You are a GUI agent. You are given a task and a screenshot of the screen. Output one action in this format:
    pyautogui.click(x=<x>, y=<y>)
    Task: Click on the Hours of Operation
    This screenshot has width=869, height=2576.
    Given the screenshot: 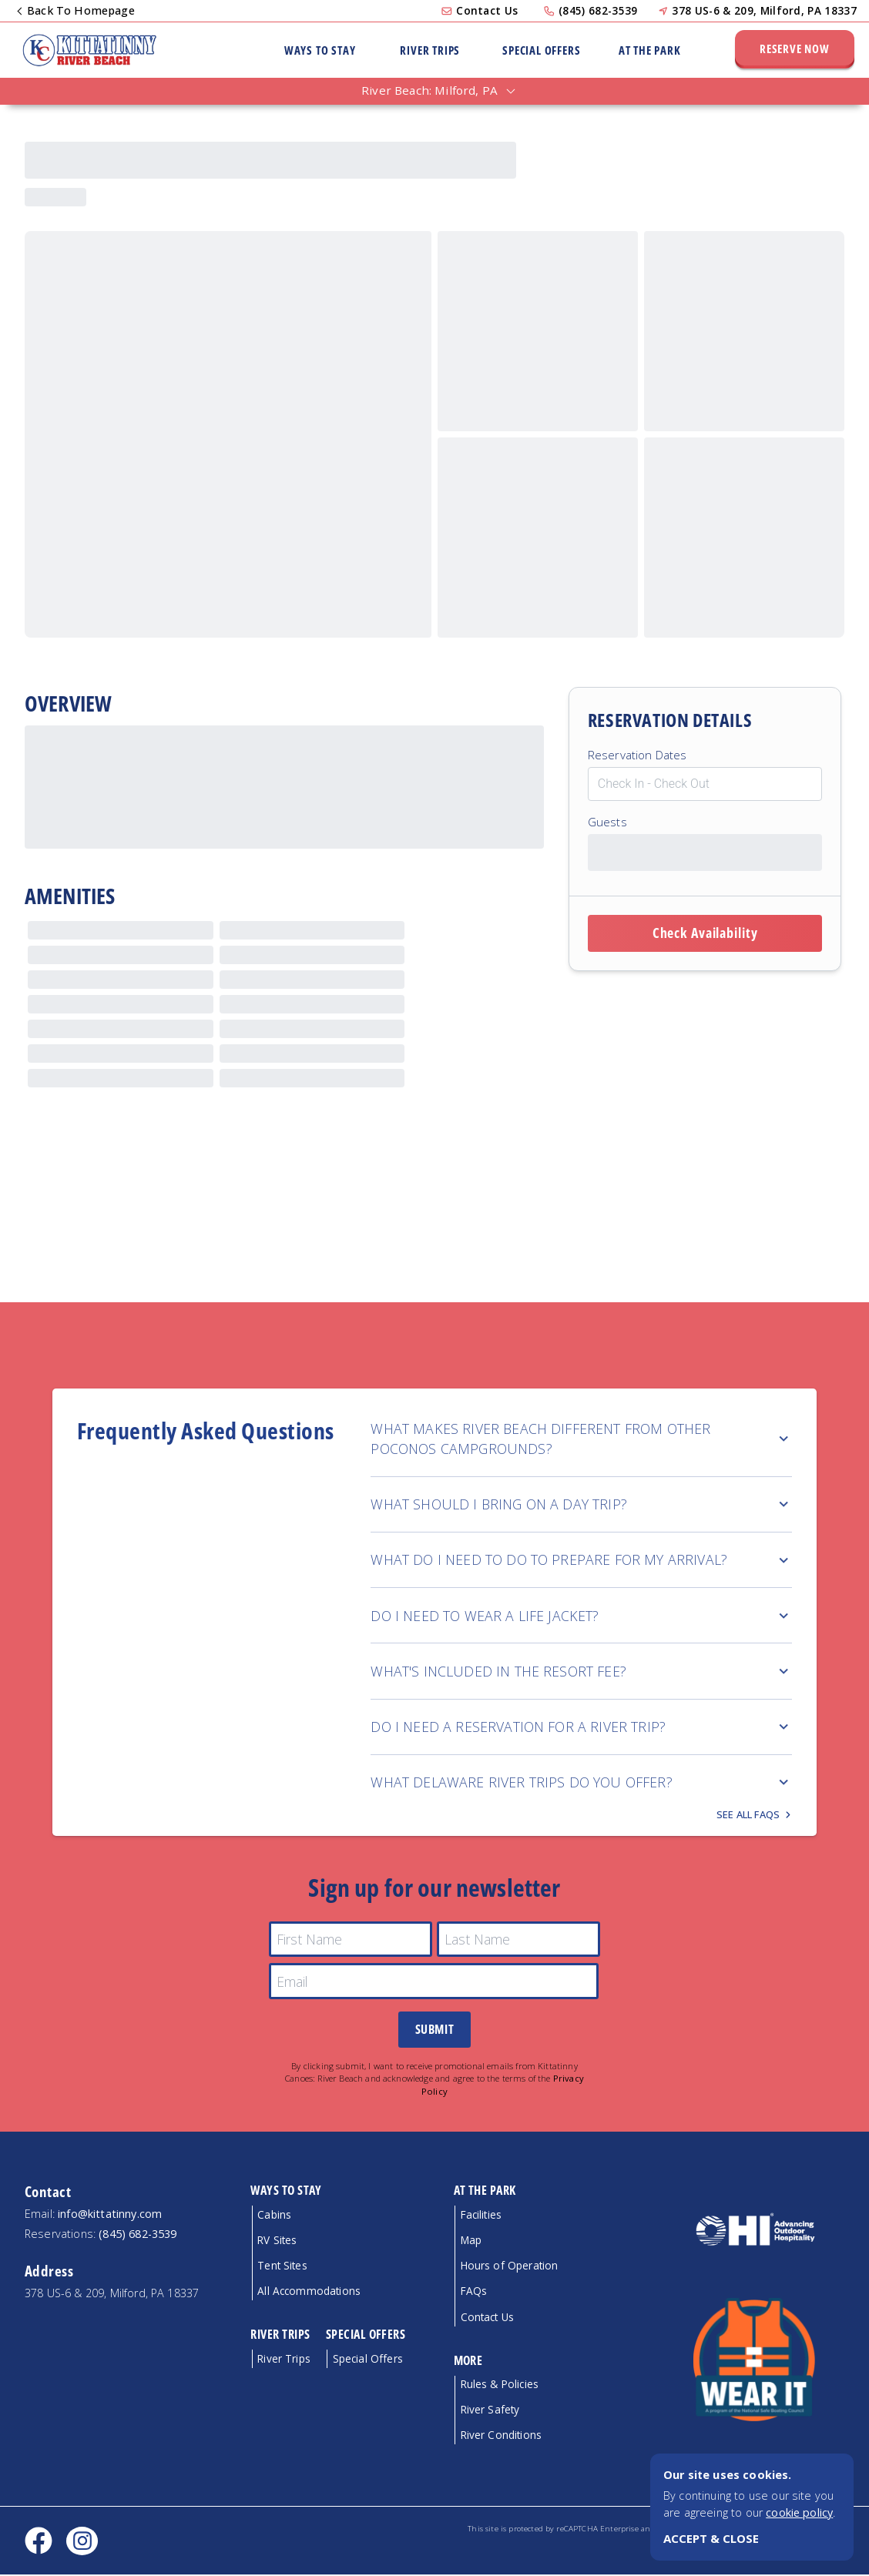 What is the action you would take?
    pyautogui.click(x=510, y=2266)
    